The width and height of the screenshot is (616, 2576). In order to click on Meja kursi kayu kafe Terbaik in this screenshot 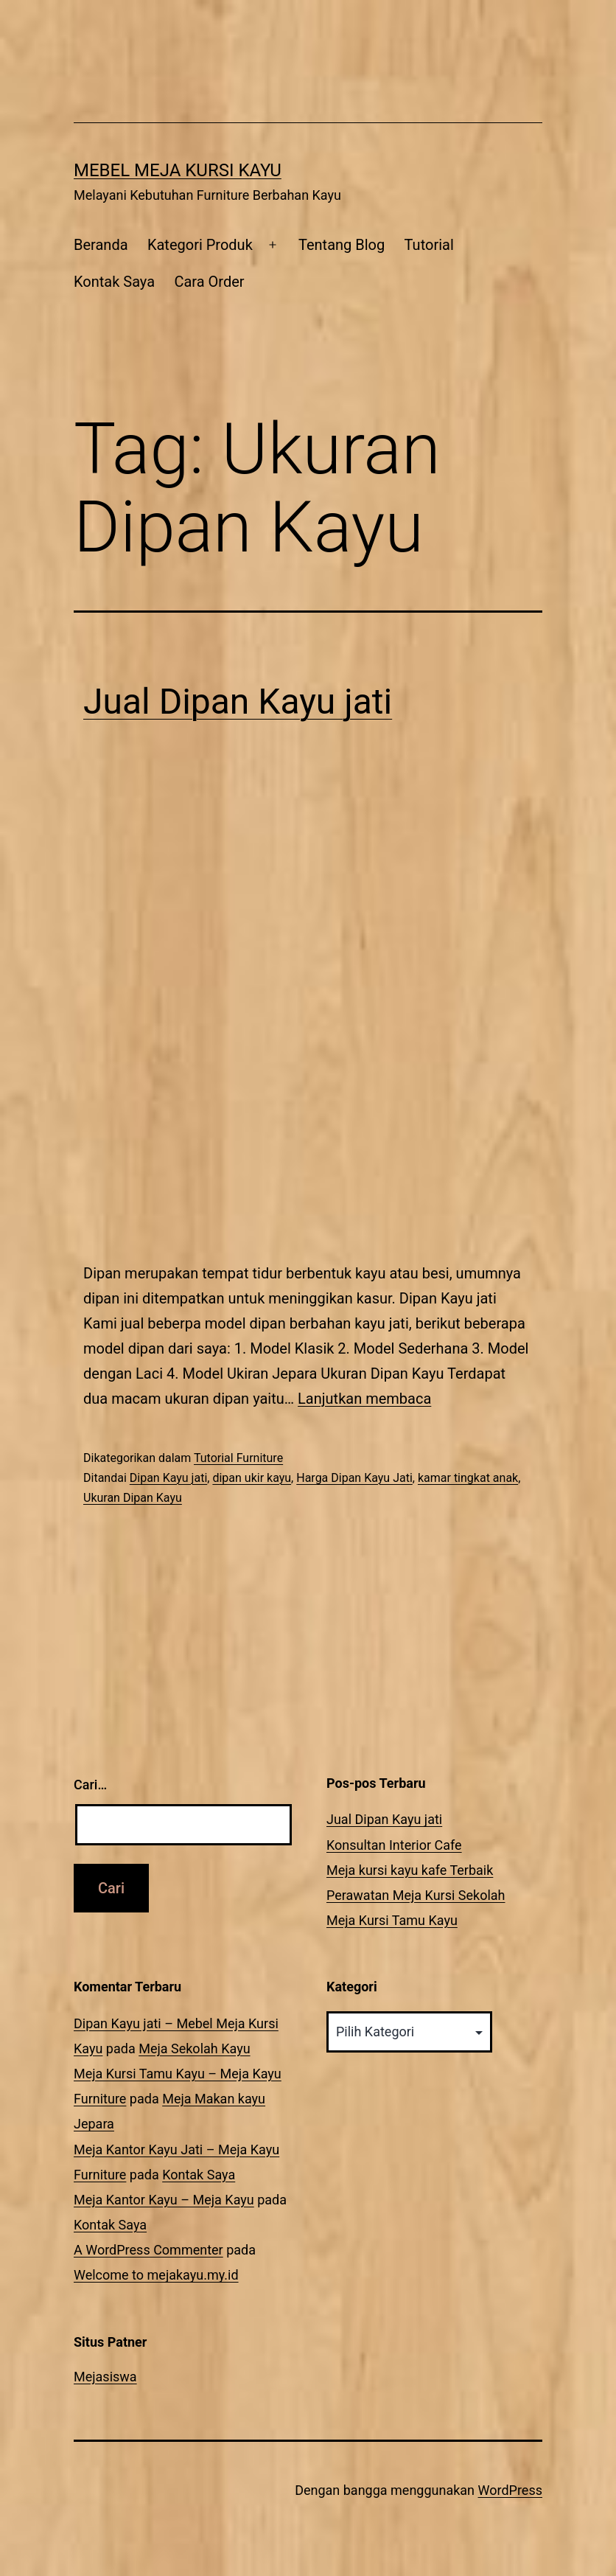, I will do `click(409, 1870)`.